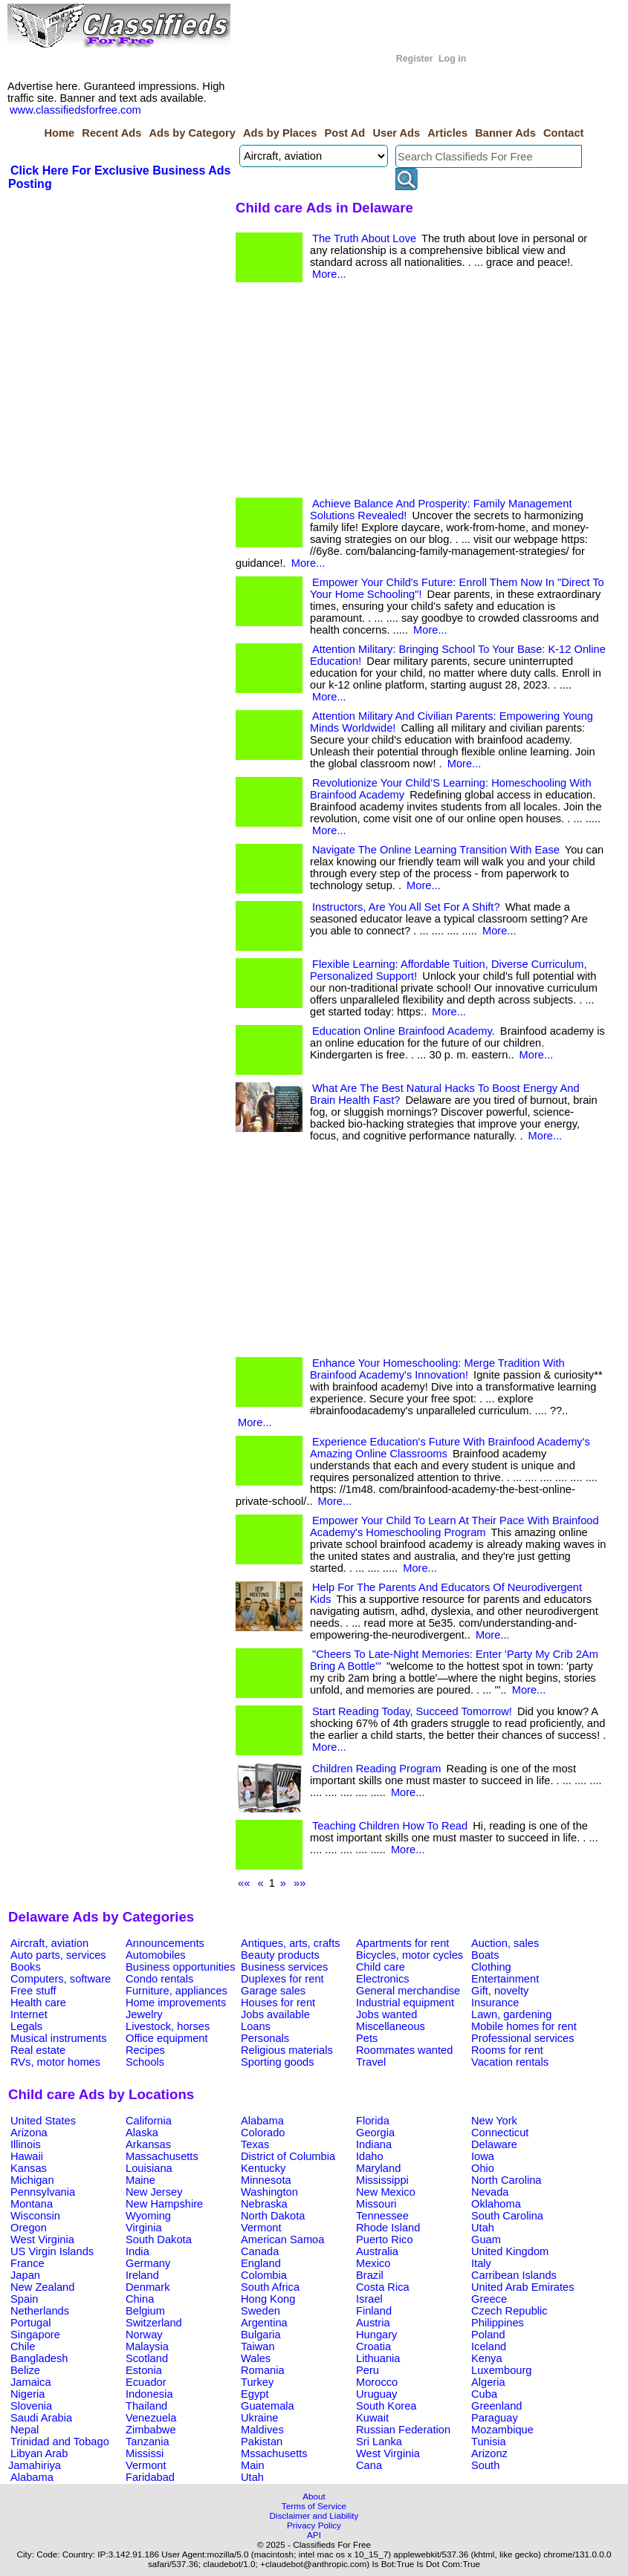 The width and height of the screenshot is (628, 2576). Describe the element at coordinates (373, 2263) in the screenshot. I see `Mexico` at that location.